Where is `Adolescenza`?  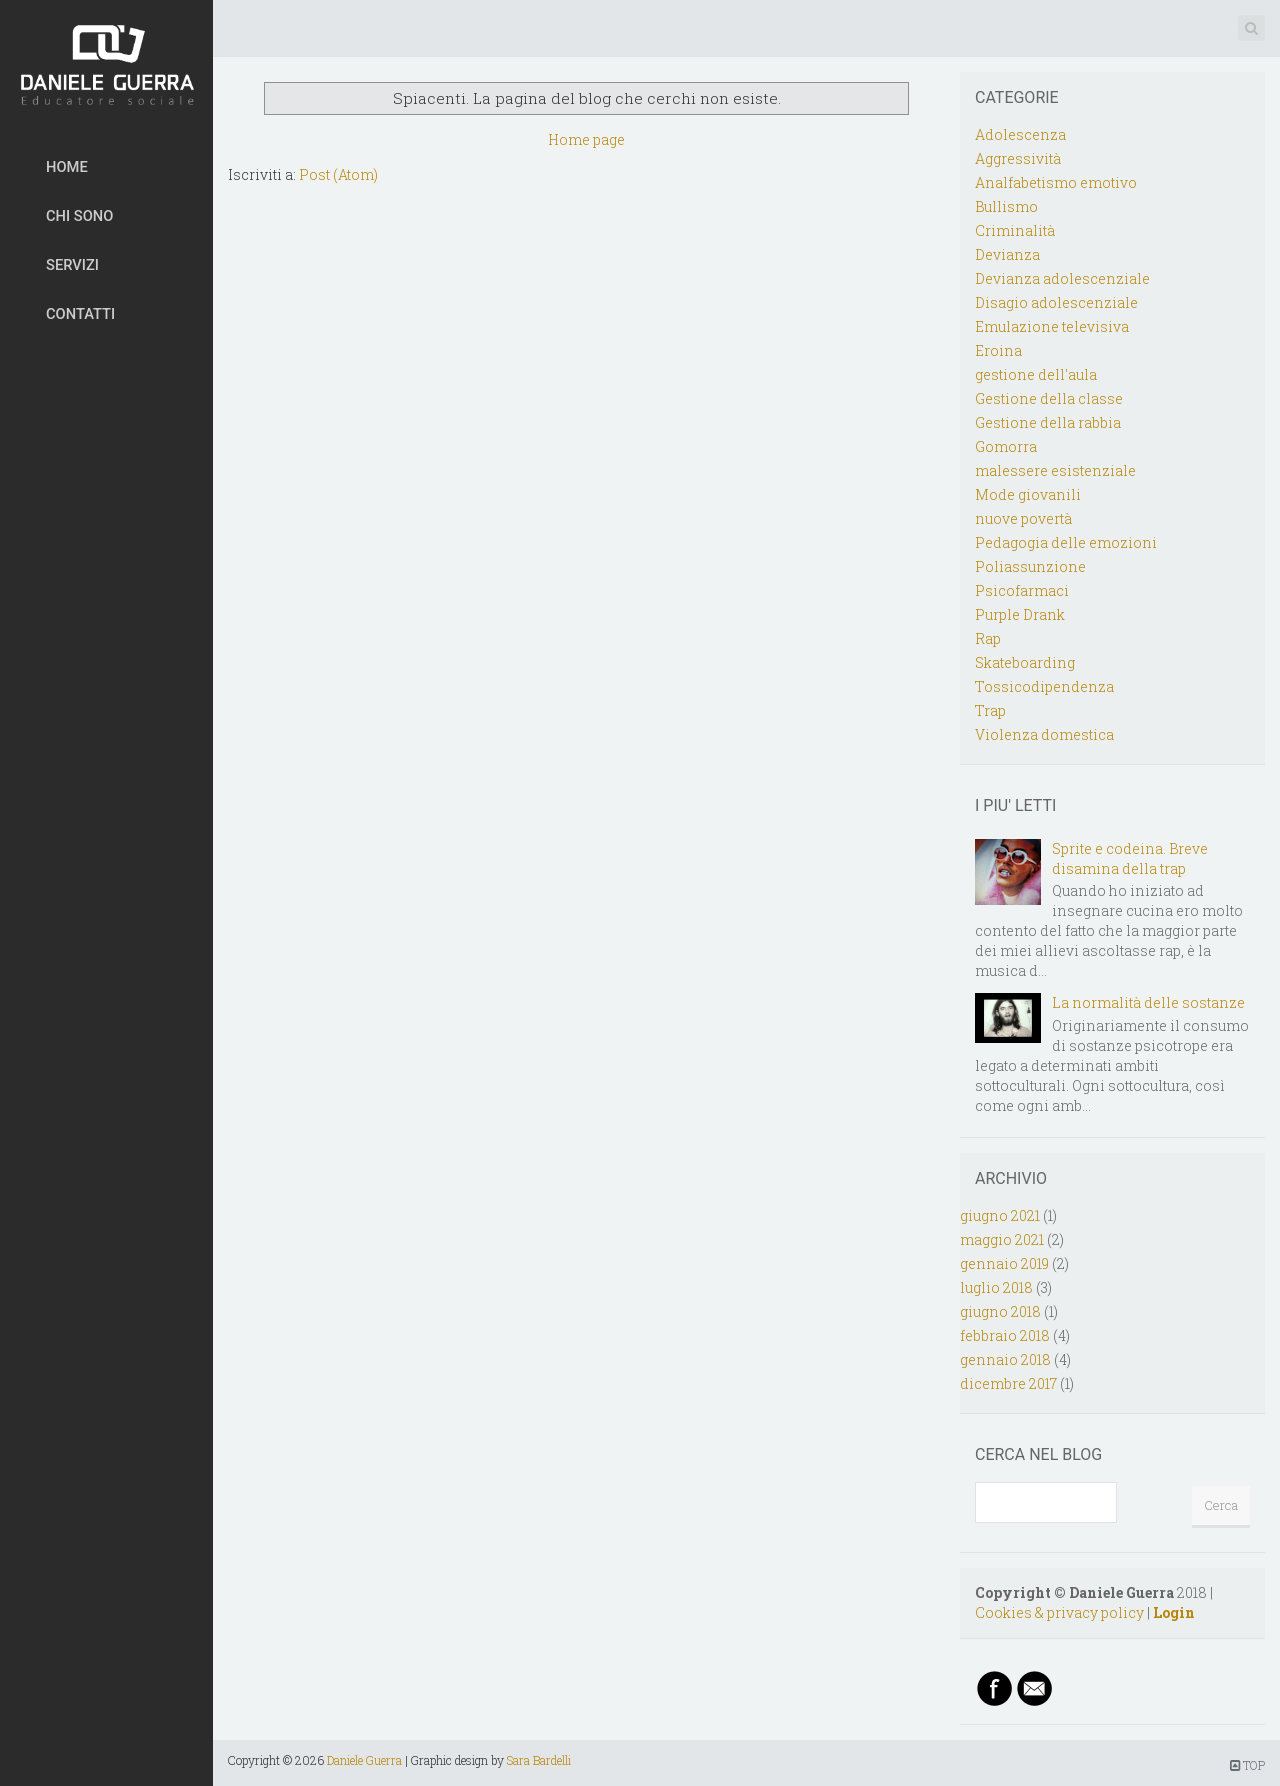
Adolescenza is located at coordinates (1020, 134).